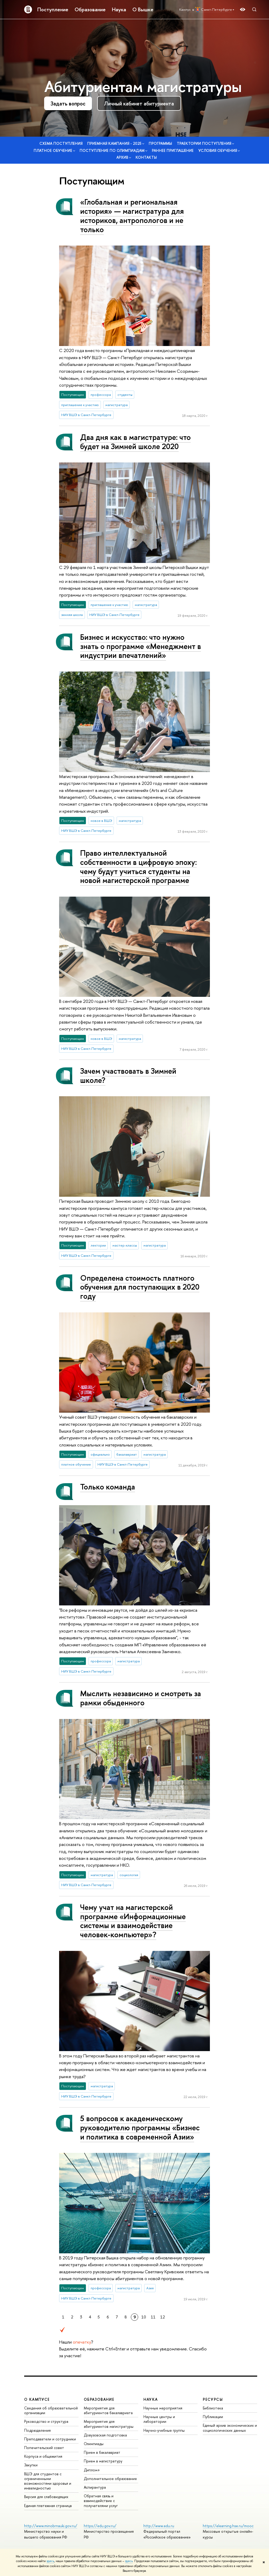  Describe the element at coordinates (153, 2317) in the screenshot. I see `11` at that location.